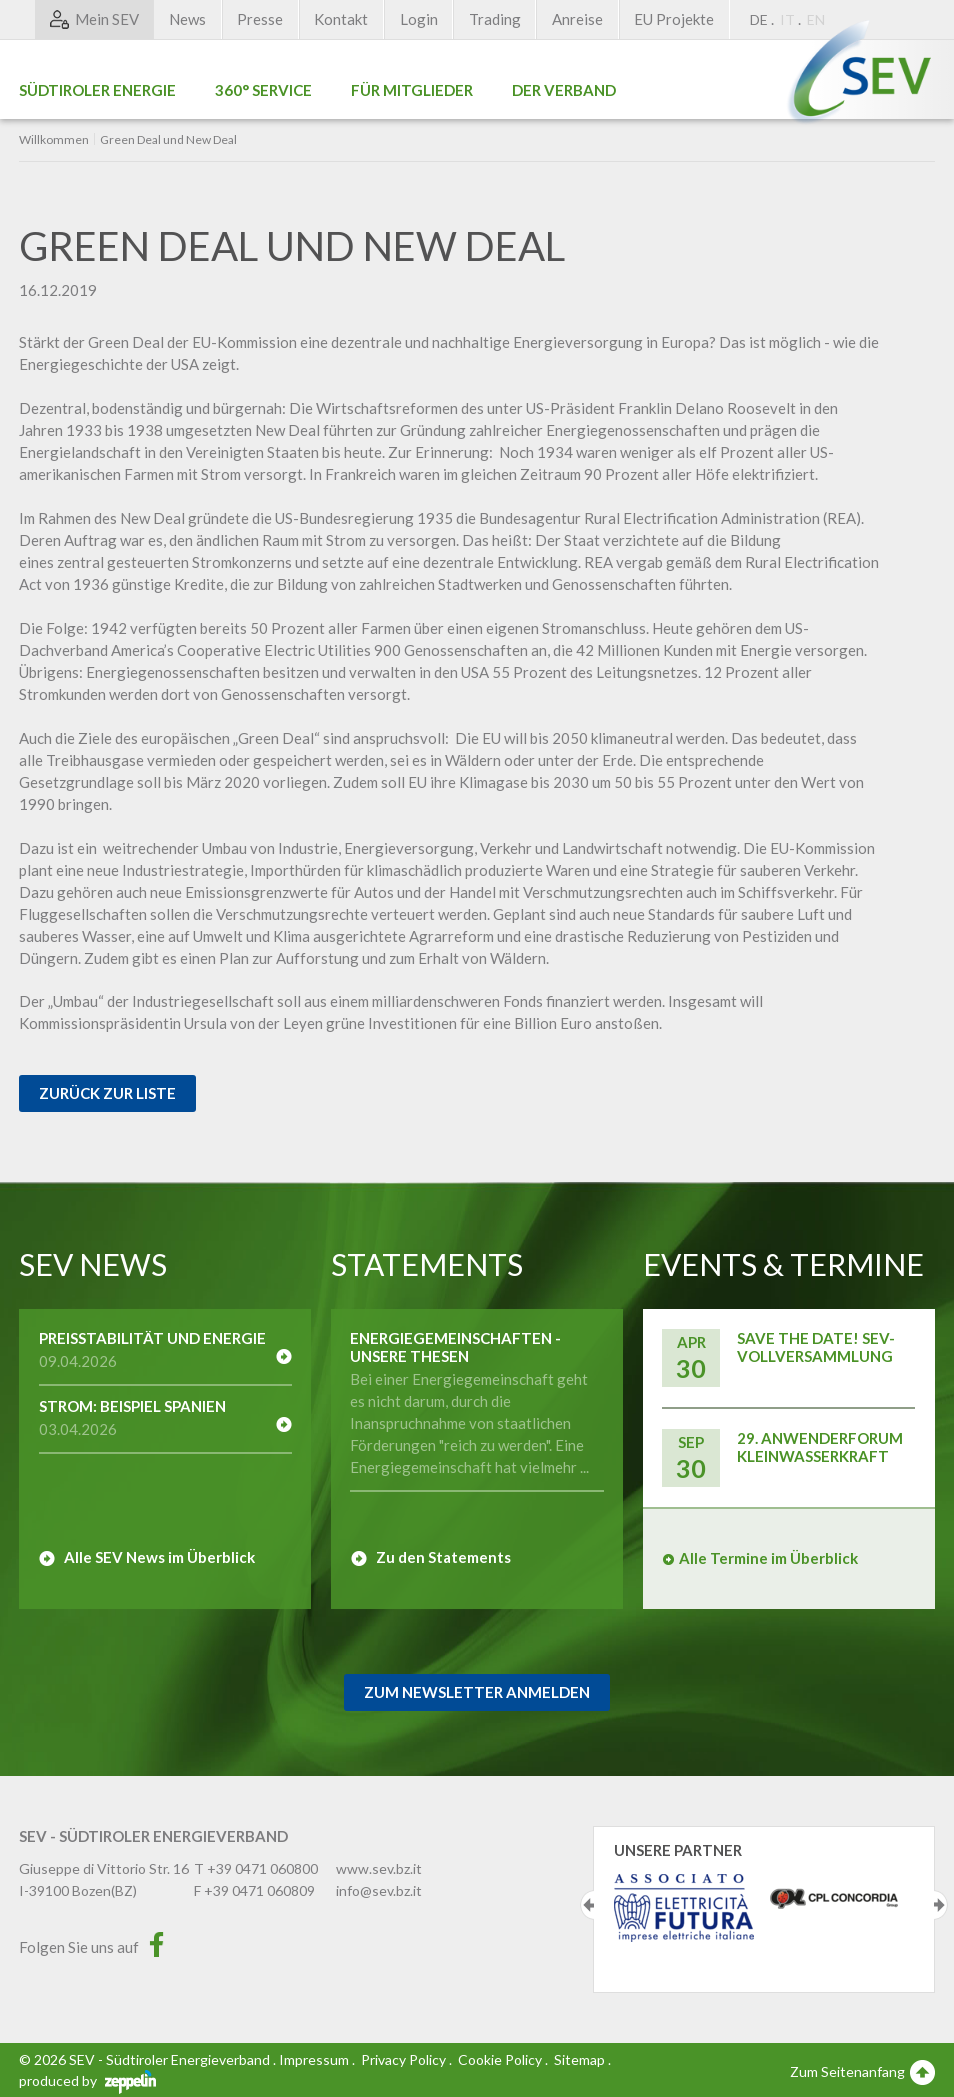  Describe the element at coordinates (341, 19) in the screenshot. I see `Kontakt` at that location.